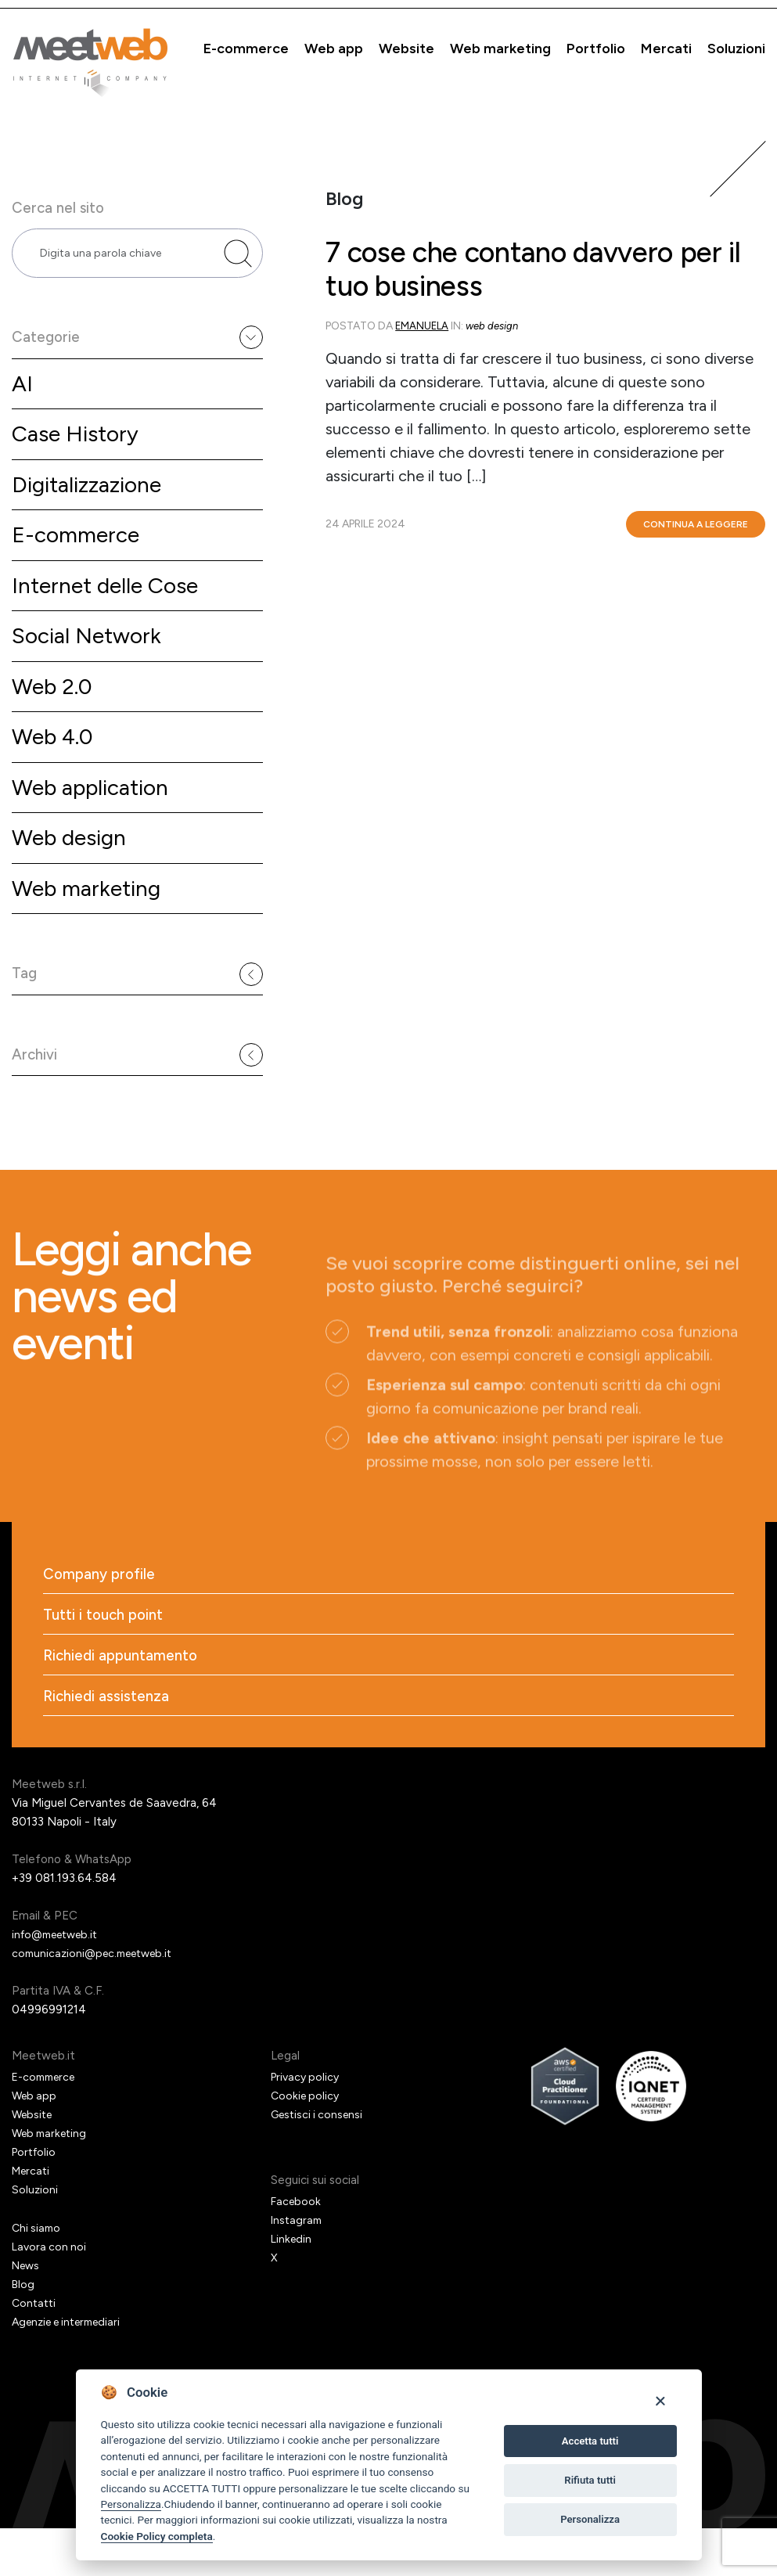 The width and height of the screenshot is (777, 2576). Describe the element at coordinates (307, 2143) in the screenshot. I see `Cookie policy` at that location.